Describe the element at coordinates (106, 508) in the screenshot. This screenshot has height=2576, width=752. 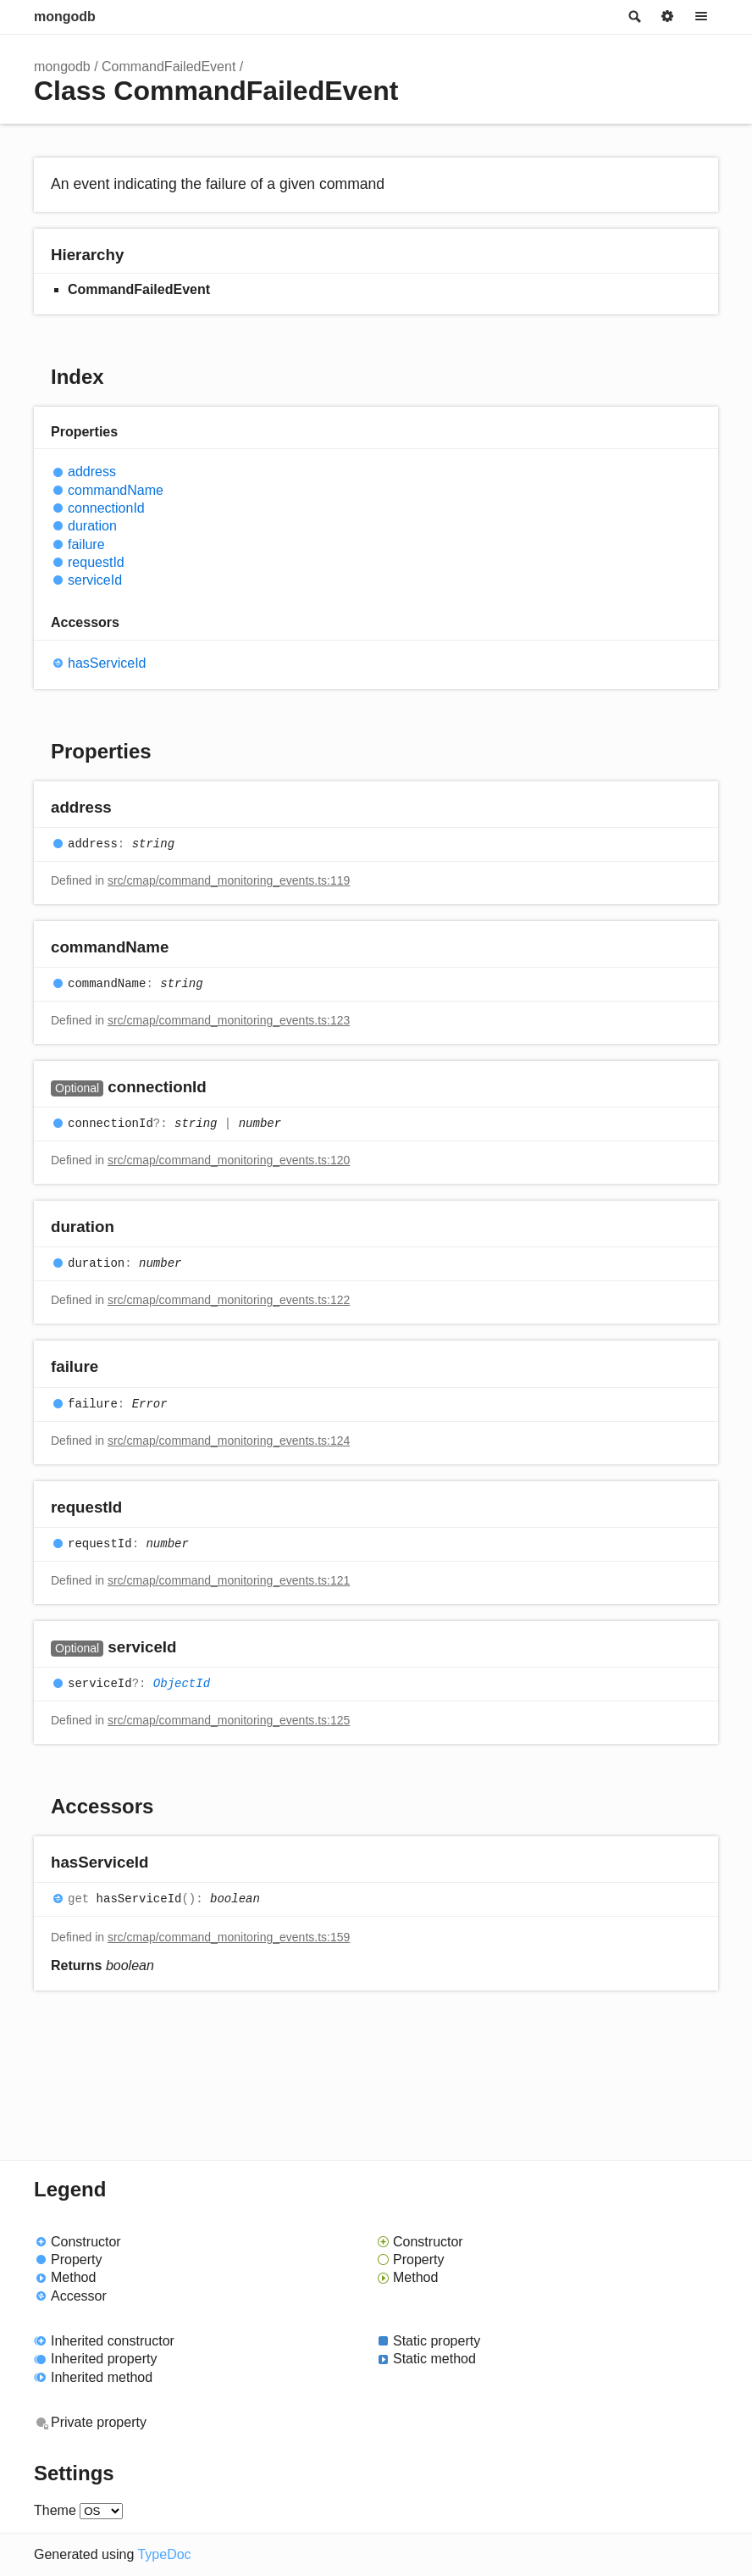
I see `connectionId` at that location.